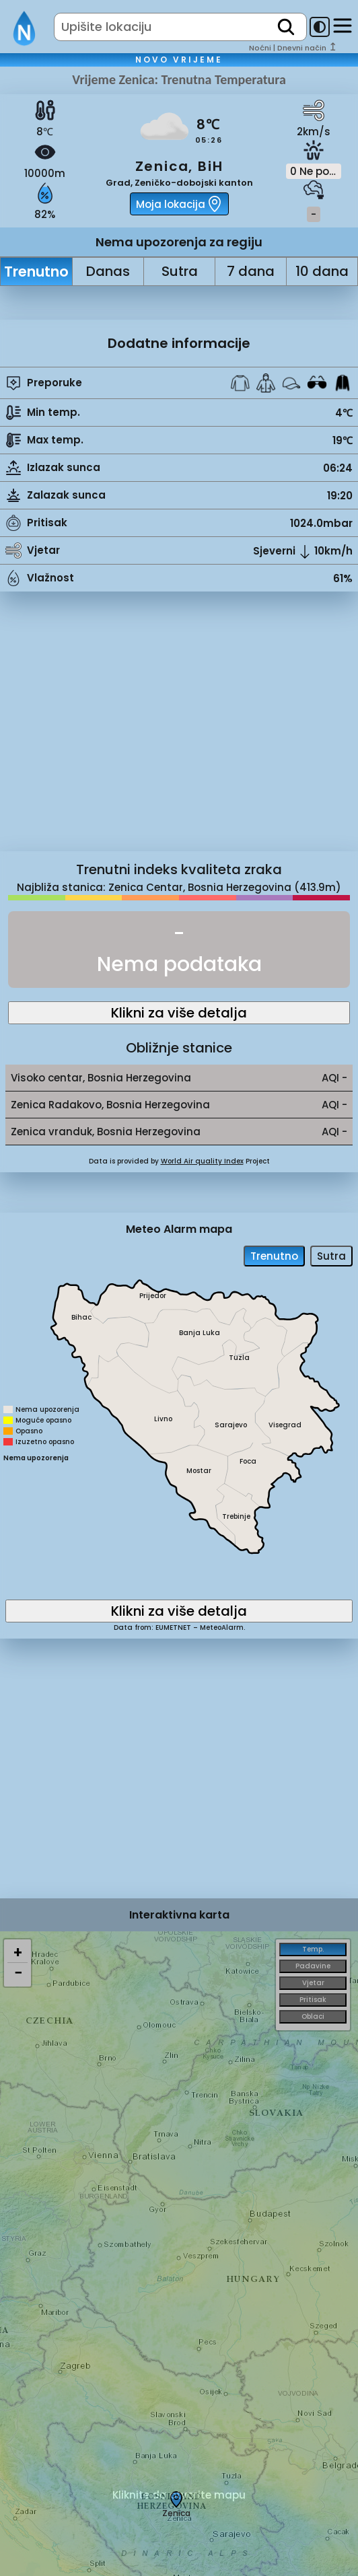 The width and height of the screenshot is (358, 2576). Describe the element at coordinates (36, 271) in the screenshot. I see `Trenutno` at that location.